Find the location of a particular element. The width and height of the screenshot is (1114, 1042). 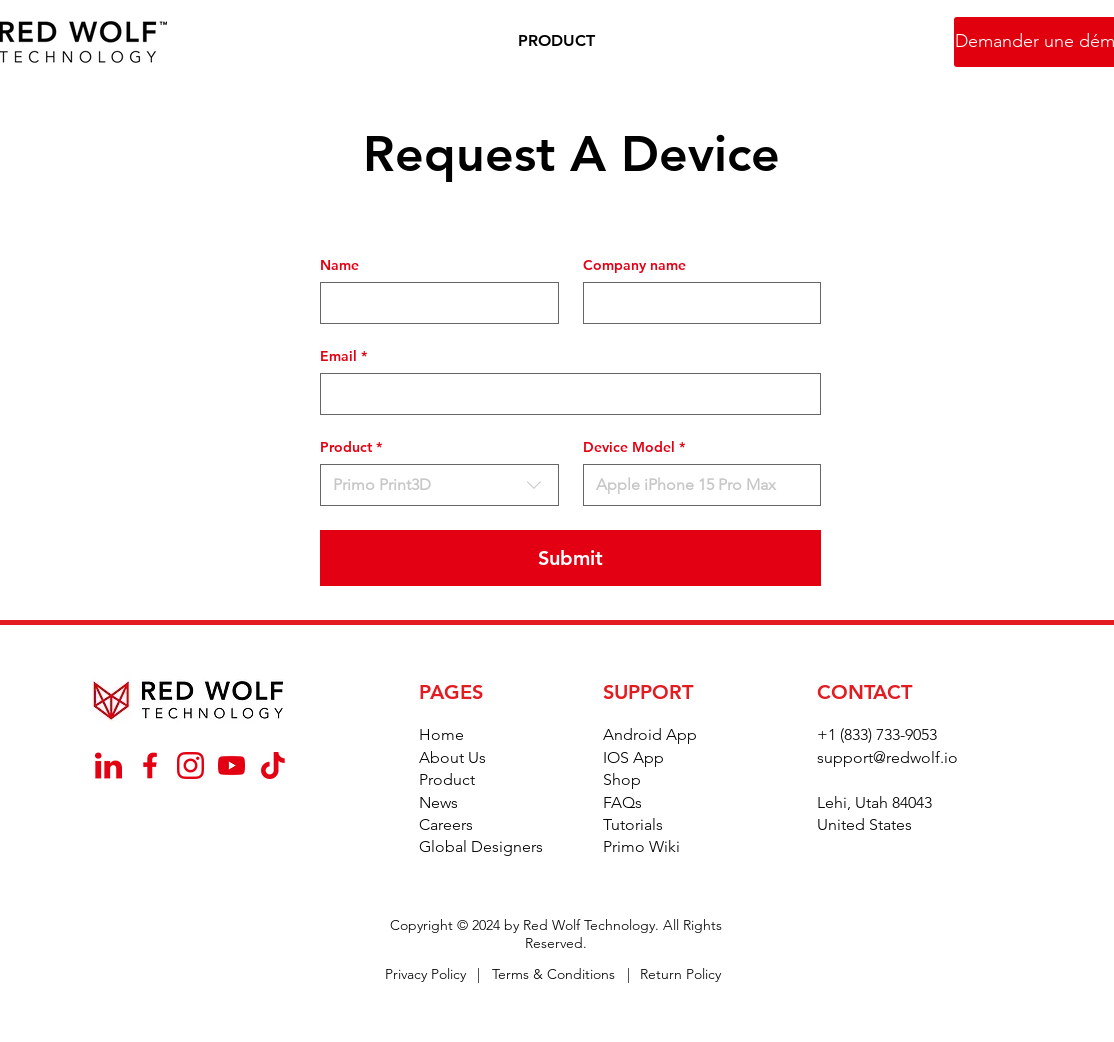

Name is located at coordinates (339, 265).